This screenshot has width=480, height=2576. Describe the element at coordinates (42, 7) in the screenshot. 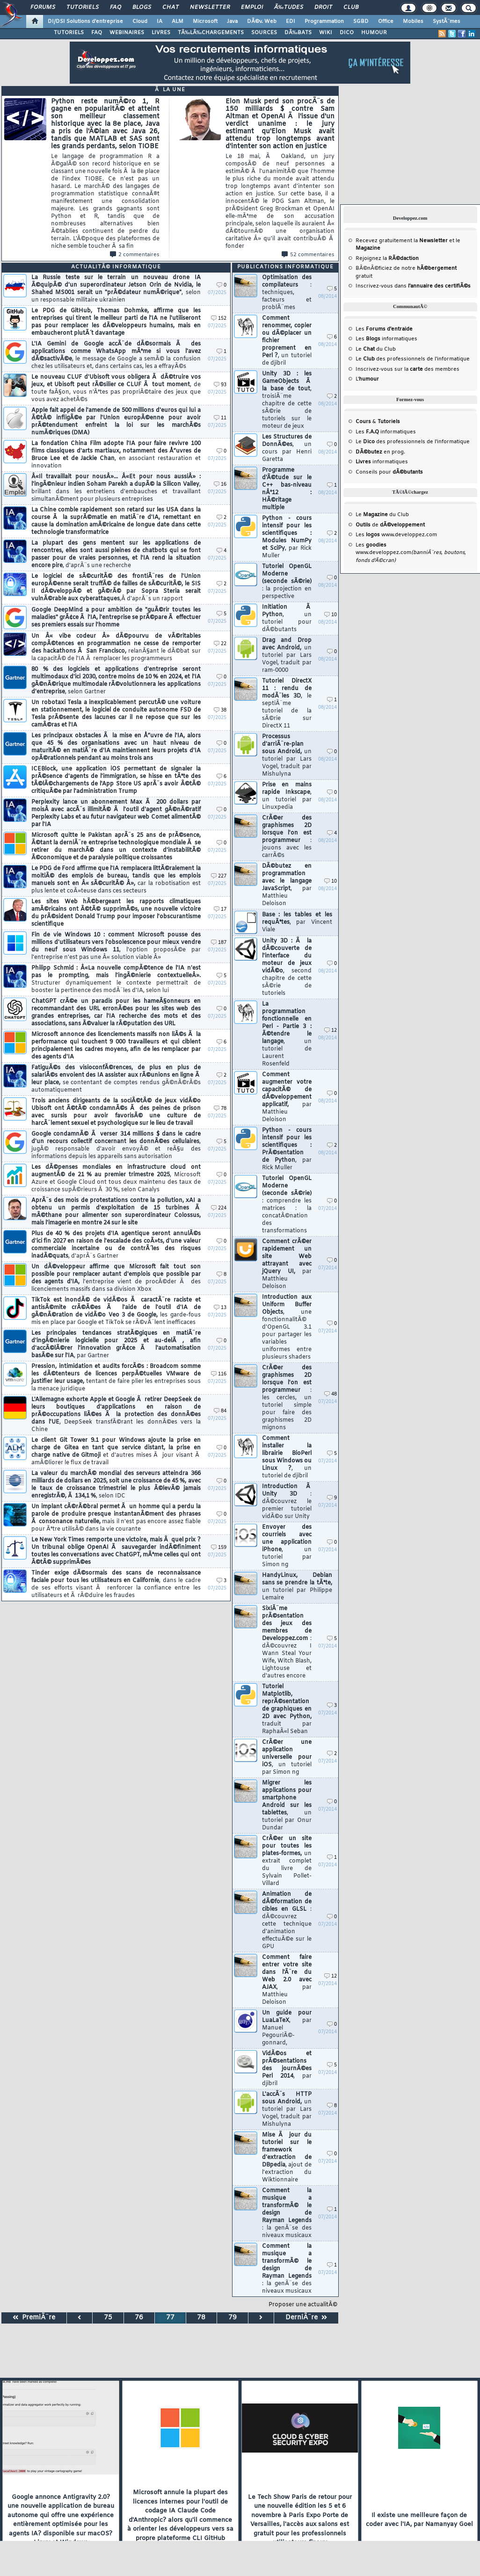

I see `Forums` at that location.